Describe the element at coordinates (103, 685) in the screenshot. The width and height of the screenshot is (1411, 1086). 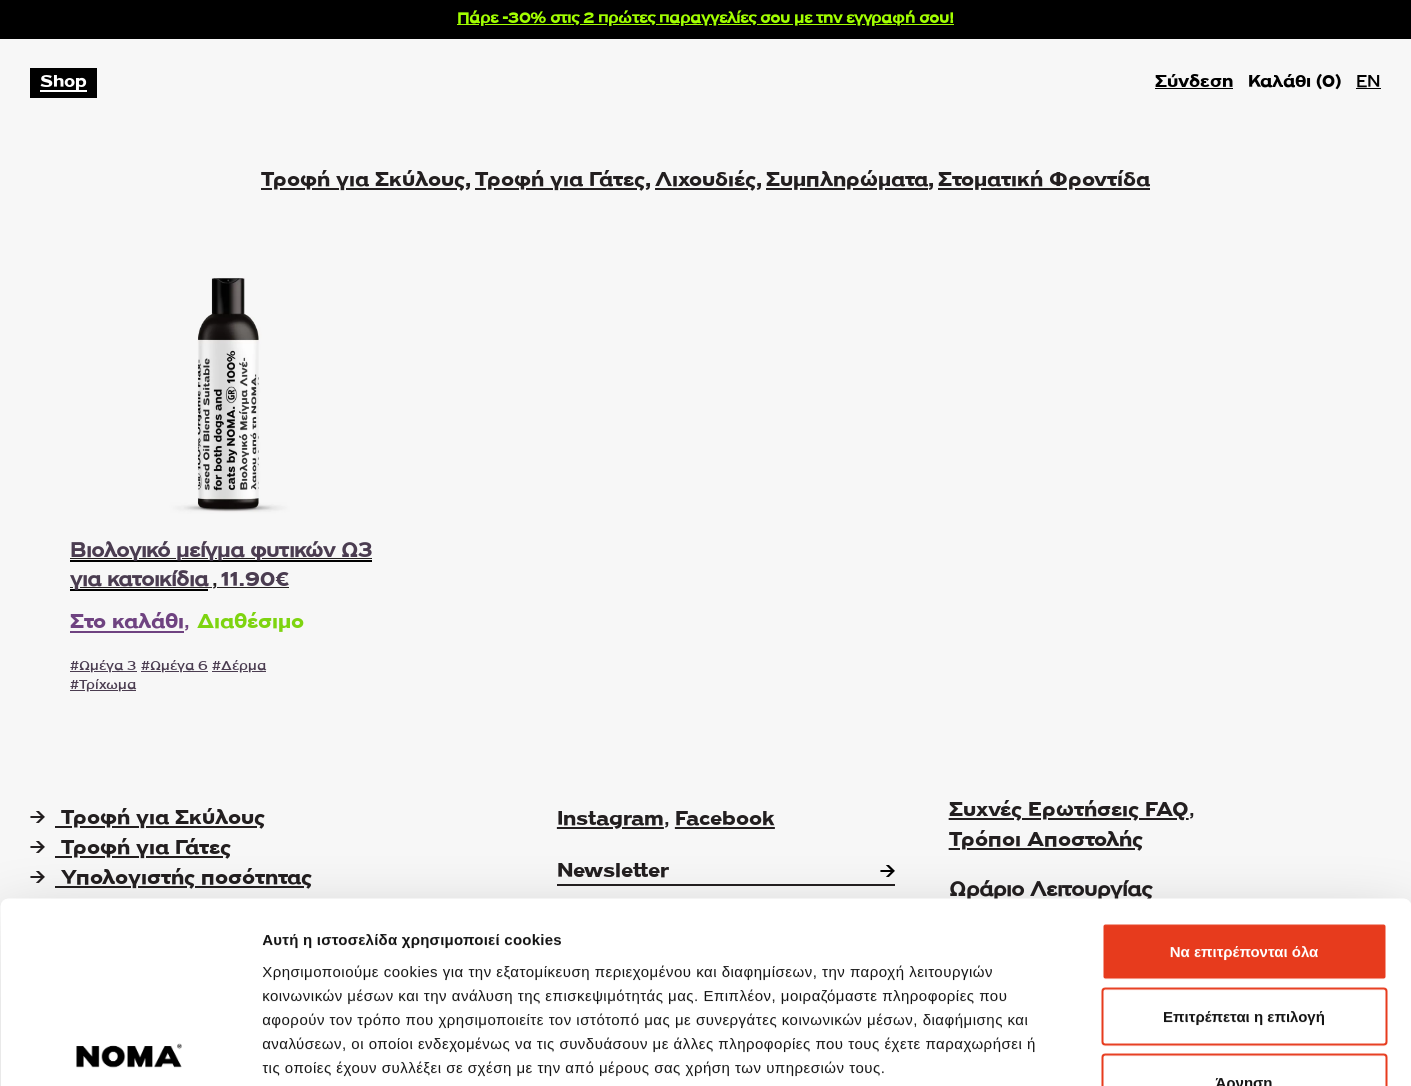
I see `#Τρίχωμα` at that location.